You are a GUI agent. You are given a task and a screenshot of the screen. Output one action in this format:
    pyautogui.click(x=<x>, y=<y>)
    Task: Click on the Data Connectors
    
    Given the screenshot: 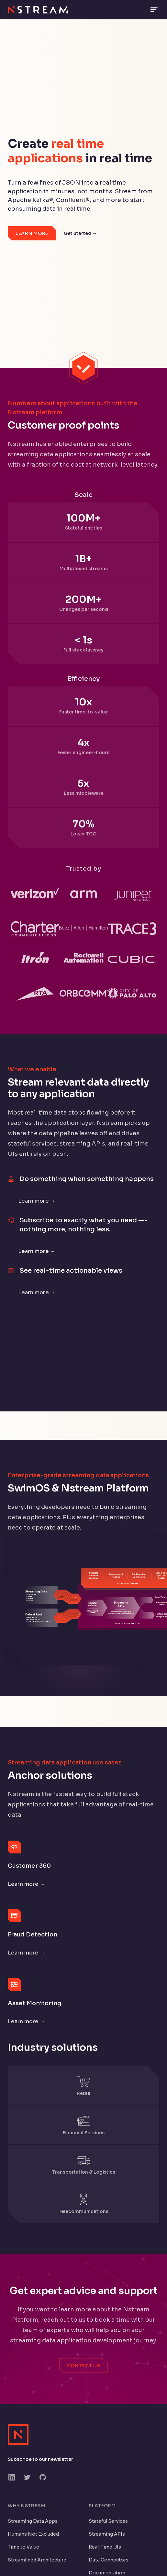 What is the action you would take?
    pyautogui.click(x=108, y=2560)
    